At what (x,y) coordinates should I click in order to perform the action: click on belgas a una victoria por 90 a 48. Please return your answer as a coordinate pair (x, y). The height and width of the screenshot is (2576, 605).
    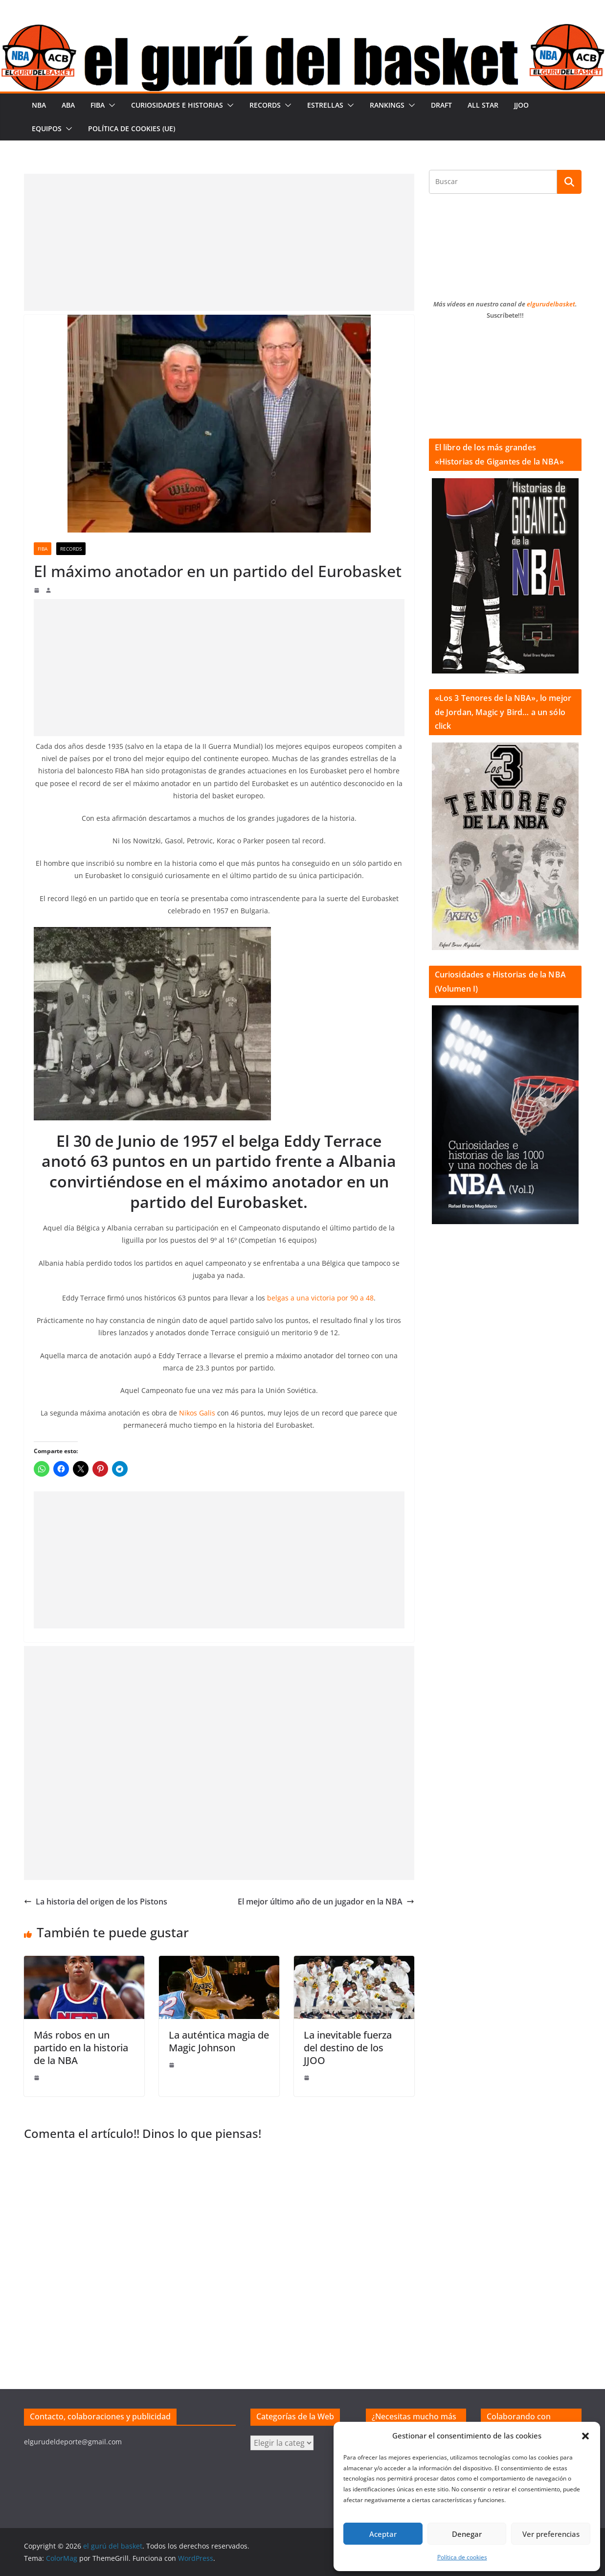
    Looking at the image, I should click on (320, 1297).